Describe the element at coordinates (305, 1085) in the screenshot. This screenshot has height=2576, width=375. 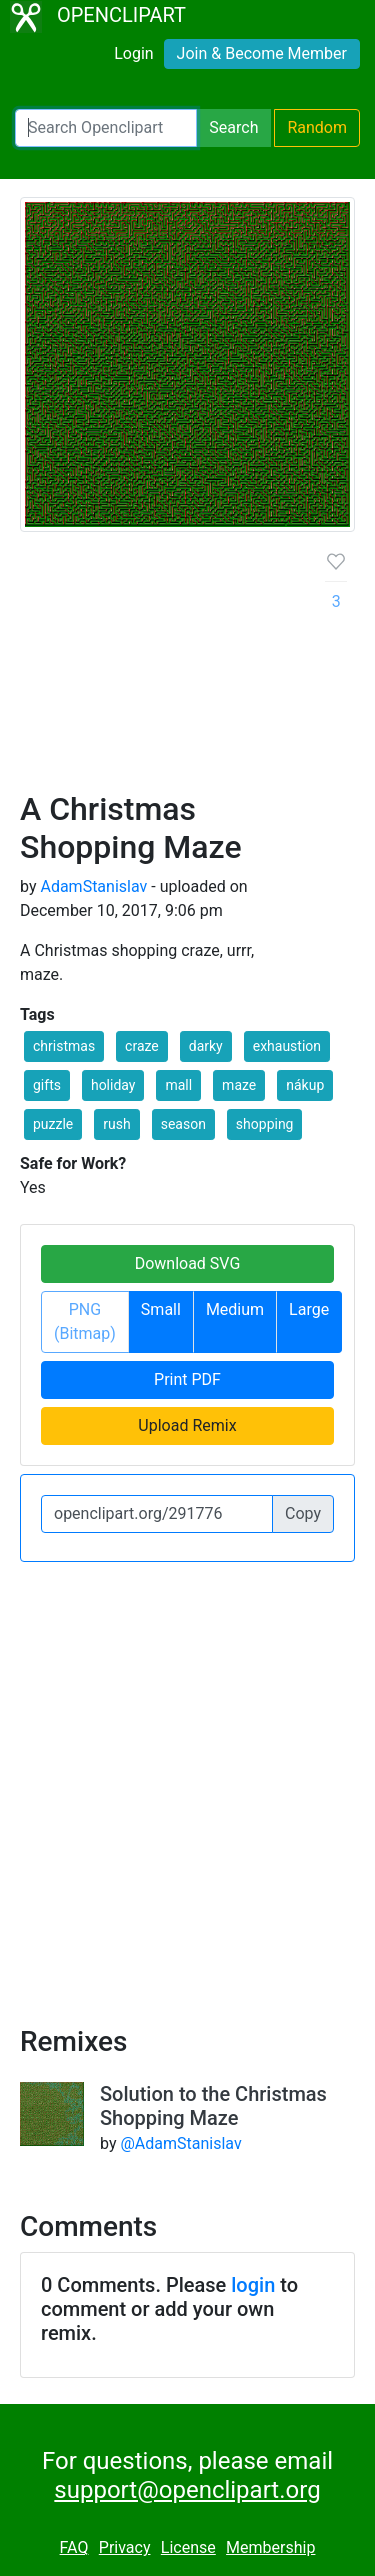
I see `nákup [button]` at that location.